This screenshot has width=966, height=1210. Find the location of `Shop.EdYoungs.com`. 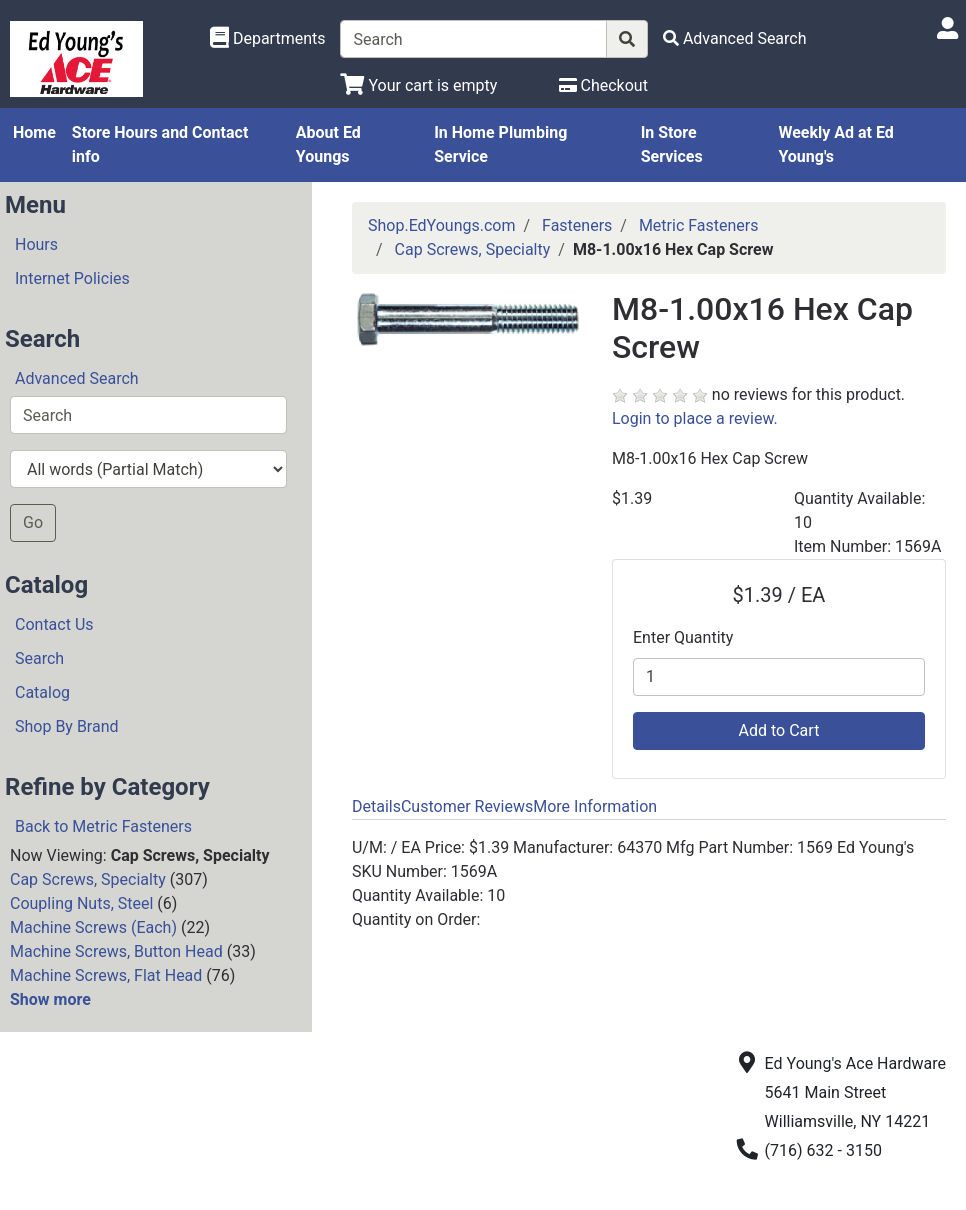

Shop.EdYoungs.com is located at coordinates (441, 225).